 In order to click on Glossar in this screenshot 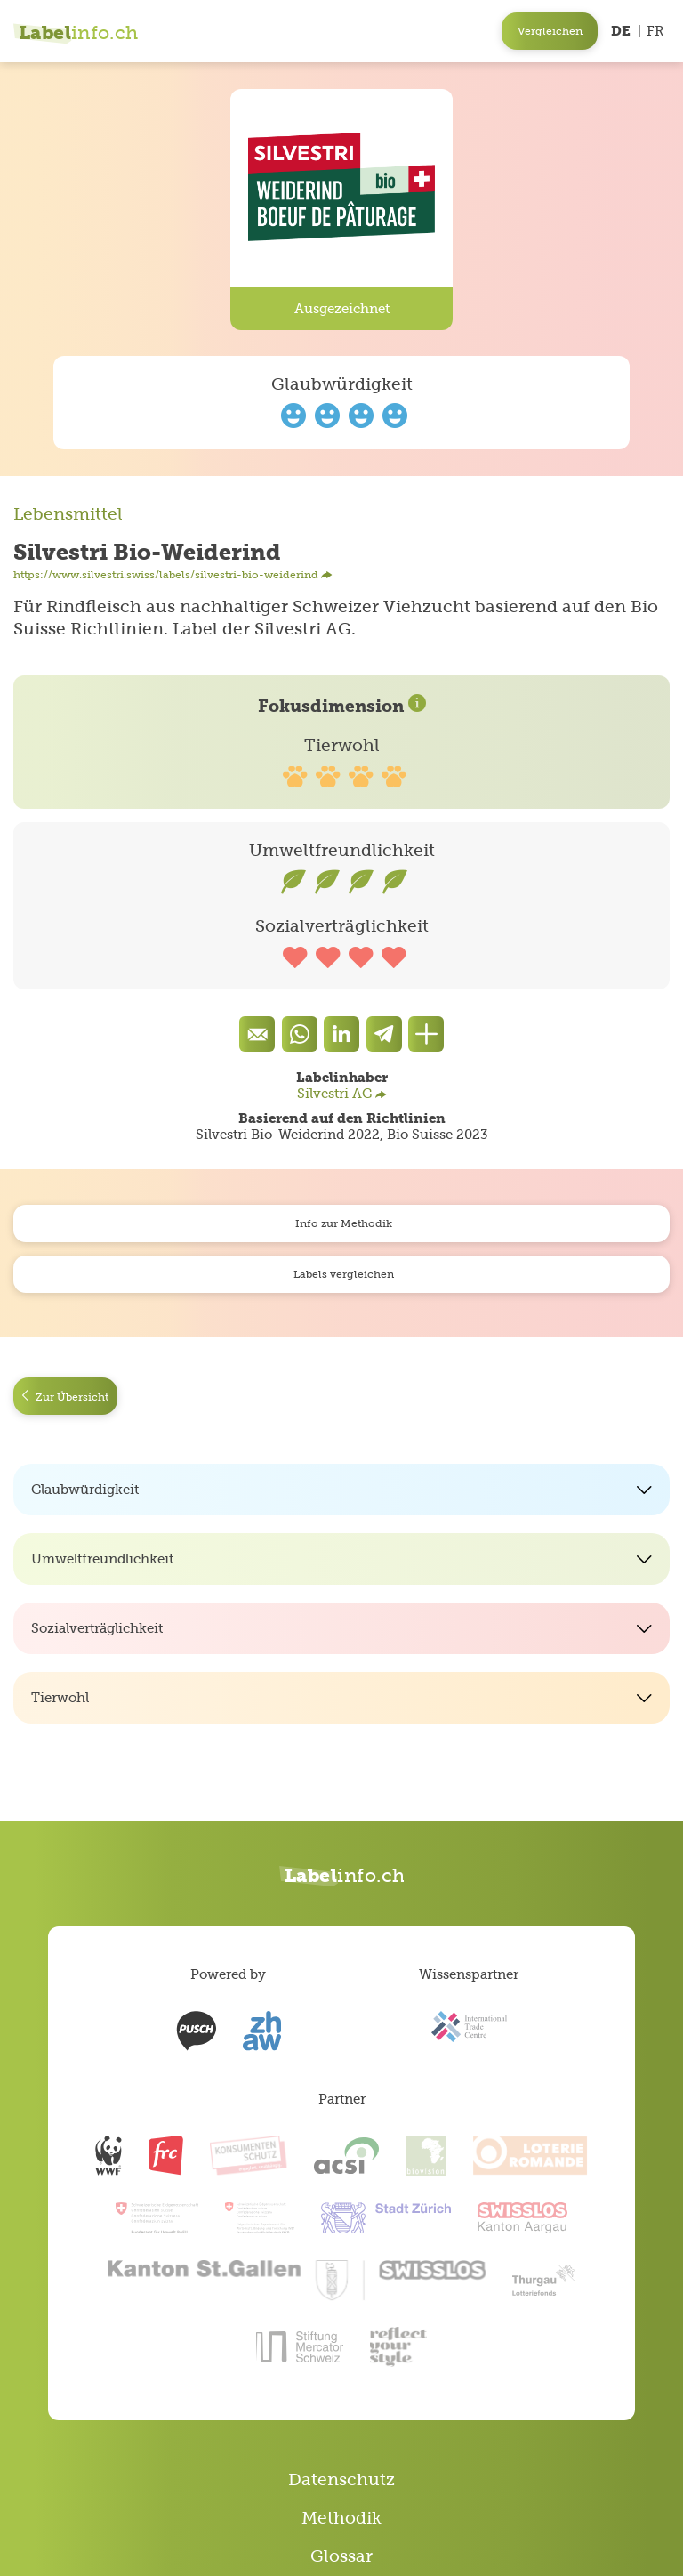, I will do `click(341, 2556)`.